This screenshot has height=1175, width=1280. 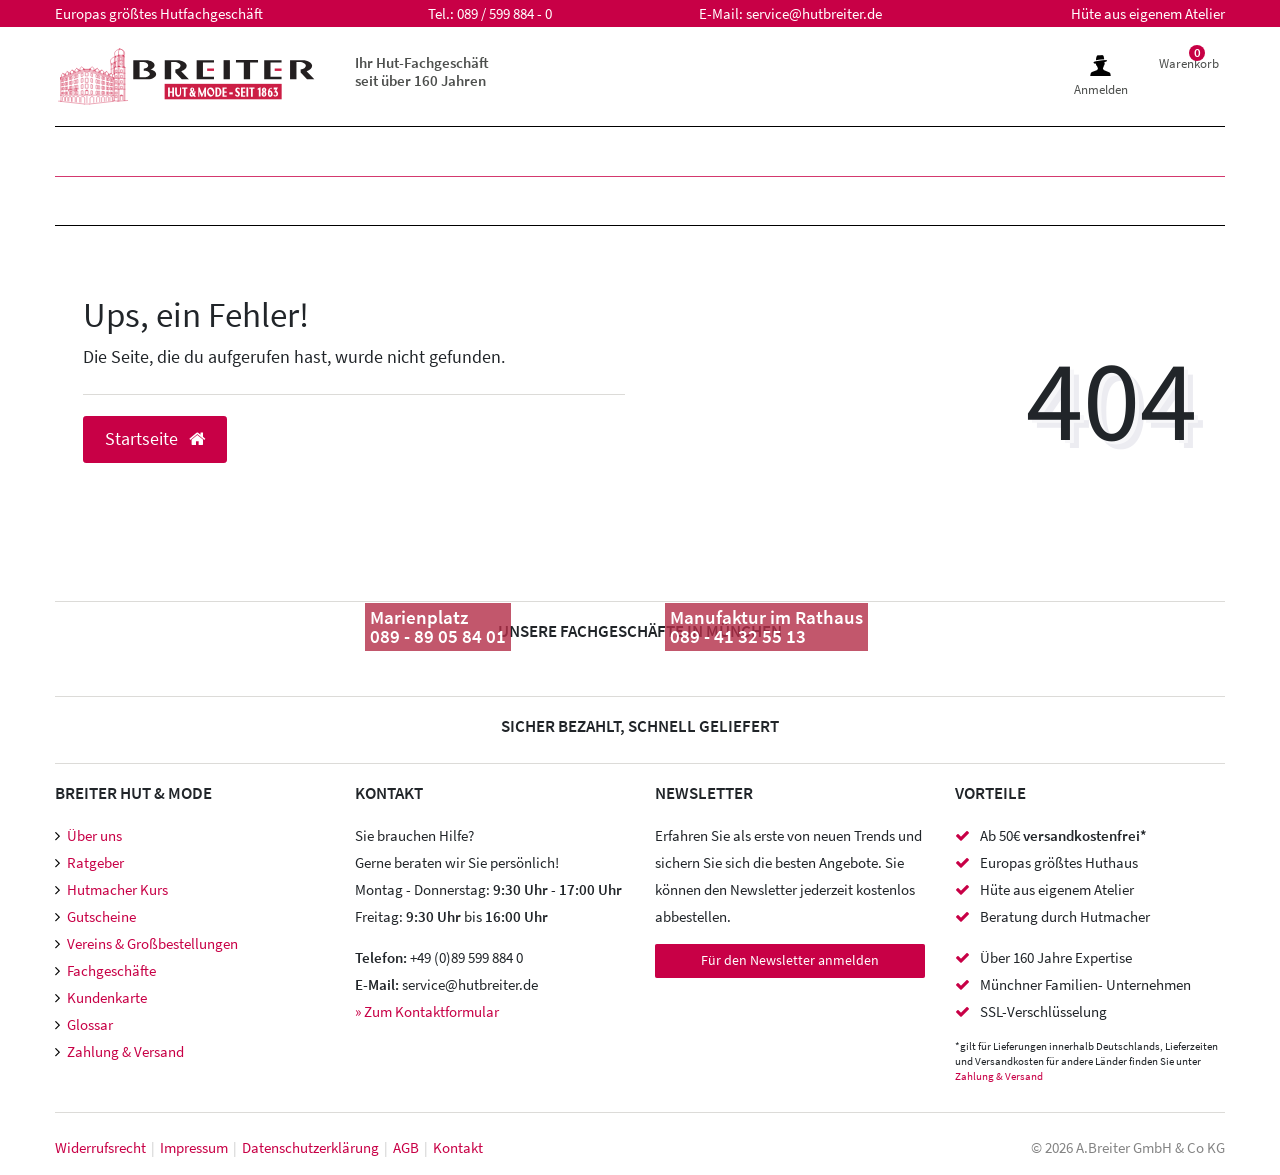 I want to click on Zahlung & Versand, so click(x=125, y=1051).